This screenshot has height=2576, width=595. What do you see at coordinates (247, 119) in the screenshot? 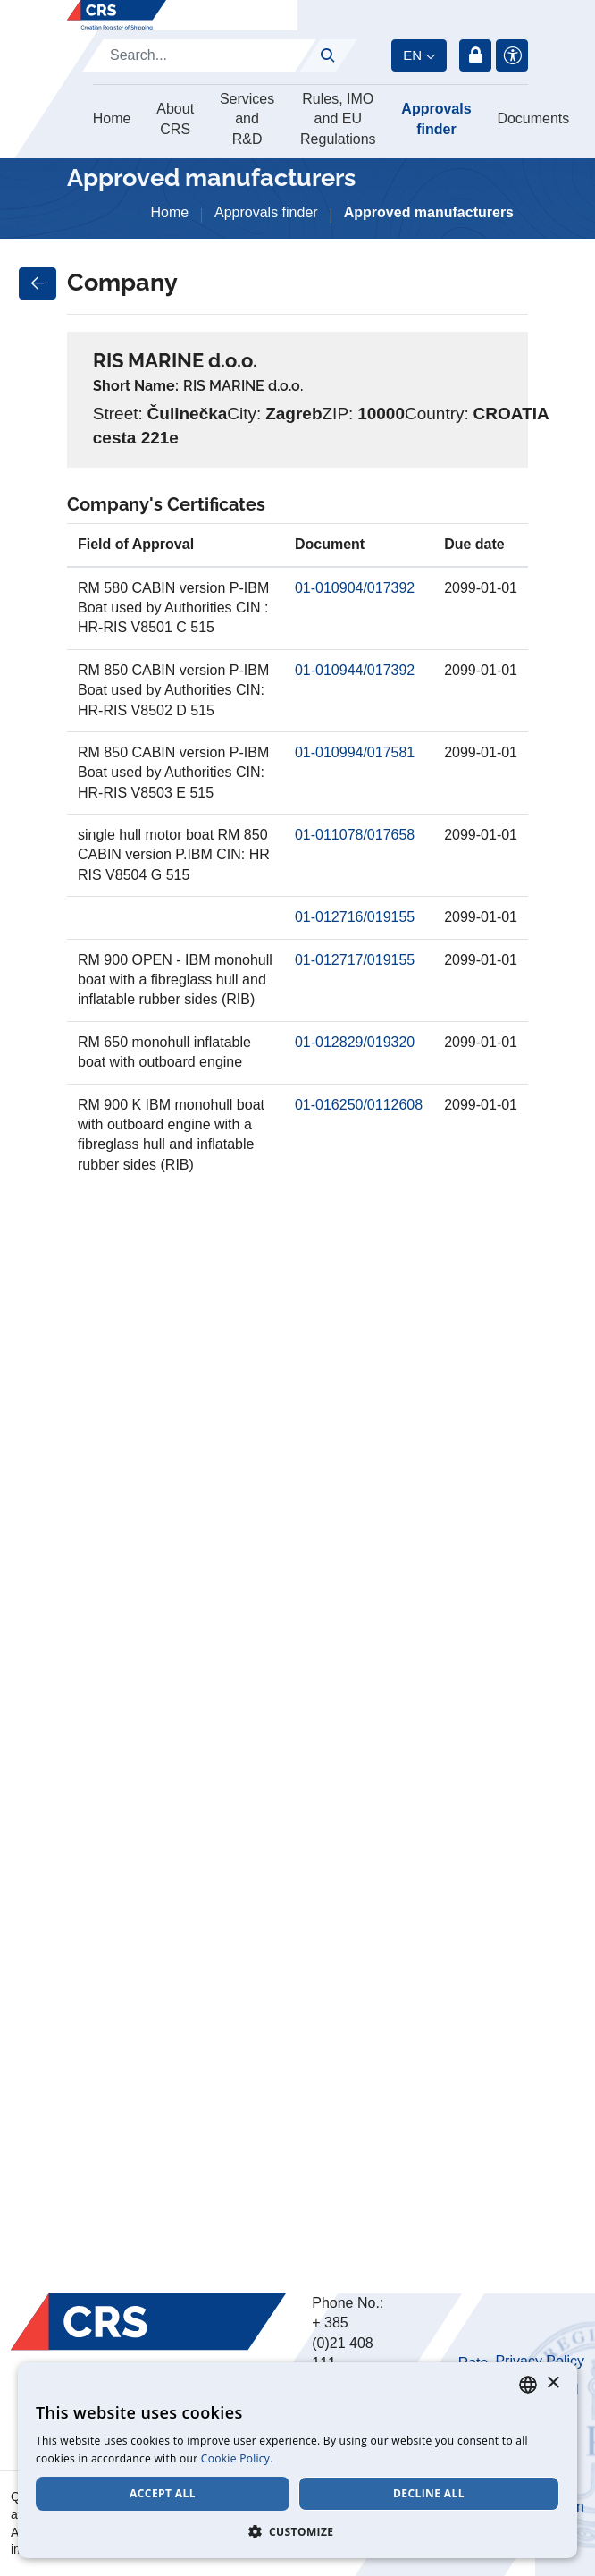
I see `Services and R&D` at bounding box center [247, 119].